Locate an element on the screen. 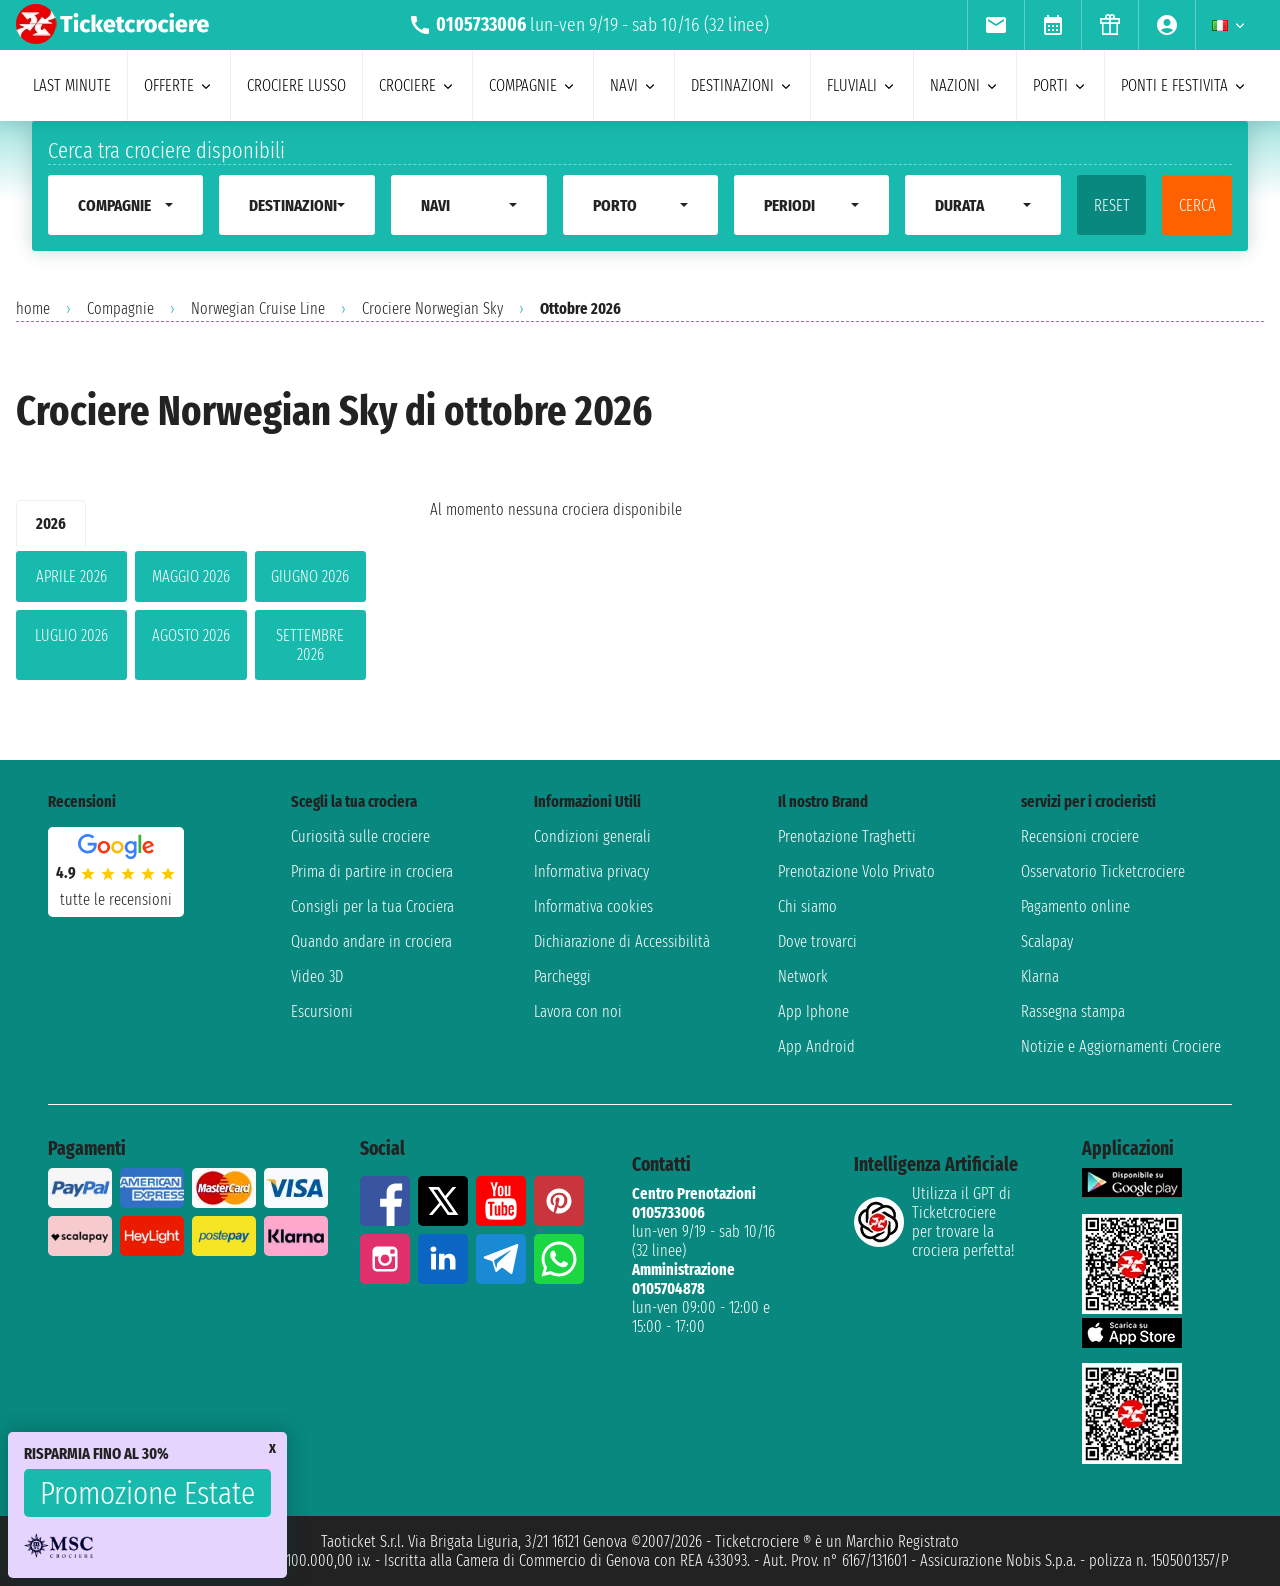 This screenshot has height=1586, width=1280. Compagnie is located at coordinates (120, 308).